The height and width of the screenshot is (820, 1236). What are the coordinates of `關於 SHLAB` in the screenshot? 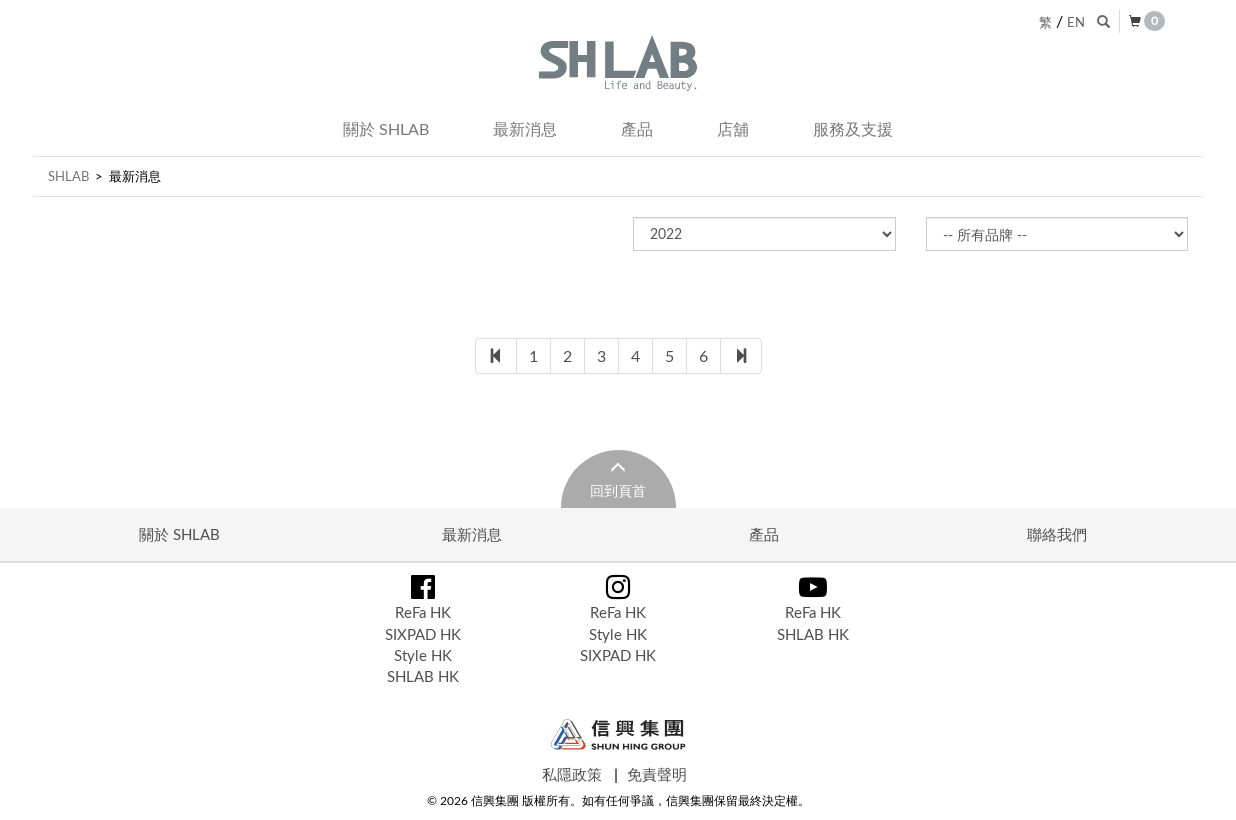 It's located at (386, 129).